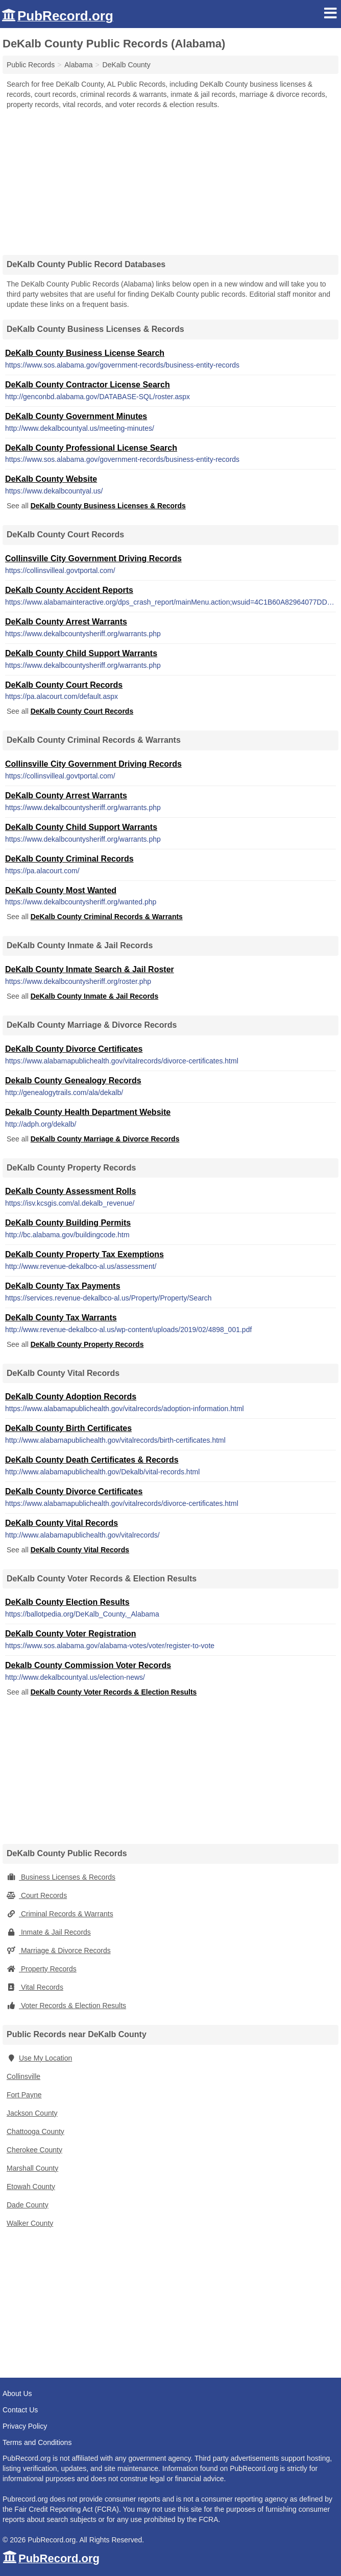 The height and width of the screenshot is (2576, 341). Describe the element at coordinates (60, 1914) in the screenshot. I see `Criminal Records & Warrants` at that location.